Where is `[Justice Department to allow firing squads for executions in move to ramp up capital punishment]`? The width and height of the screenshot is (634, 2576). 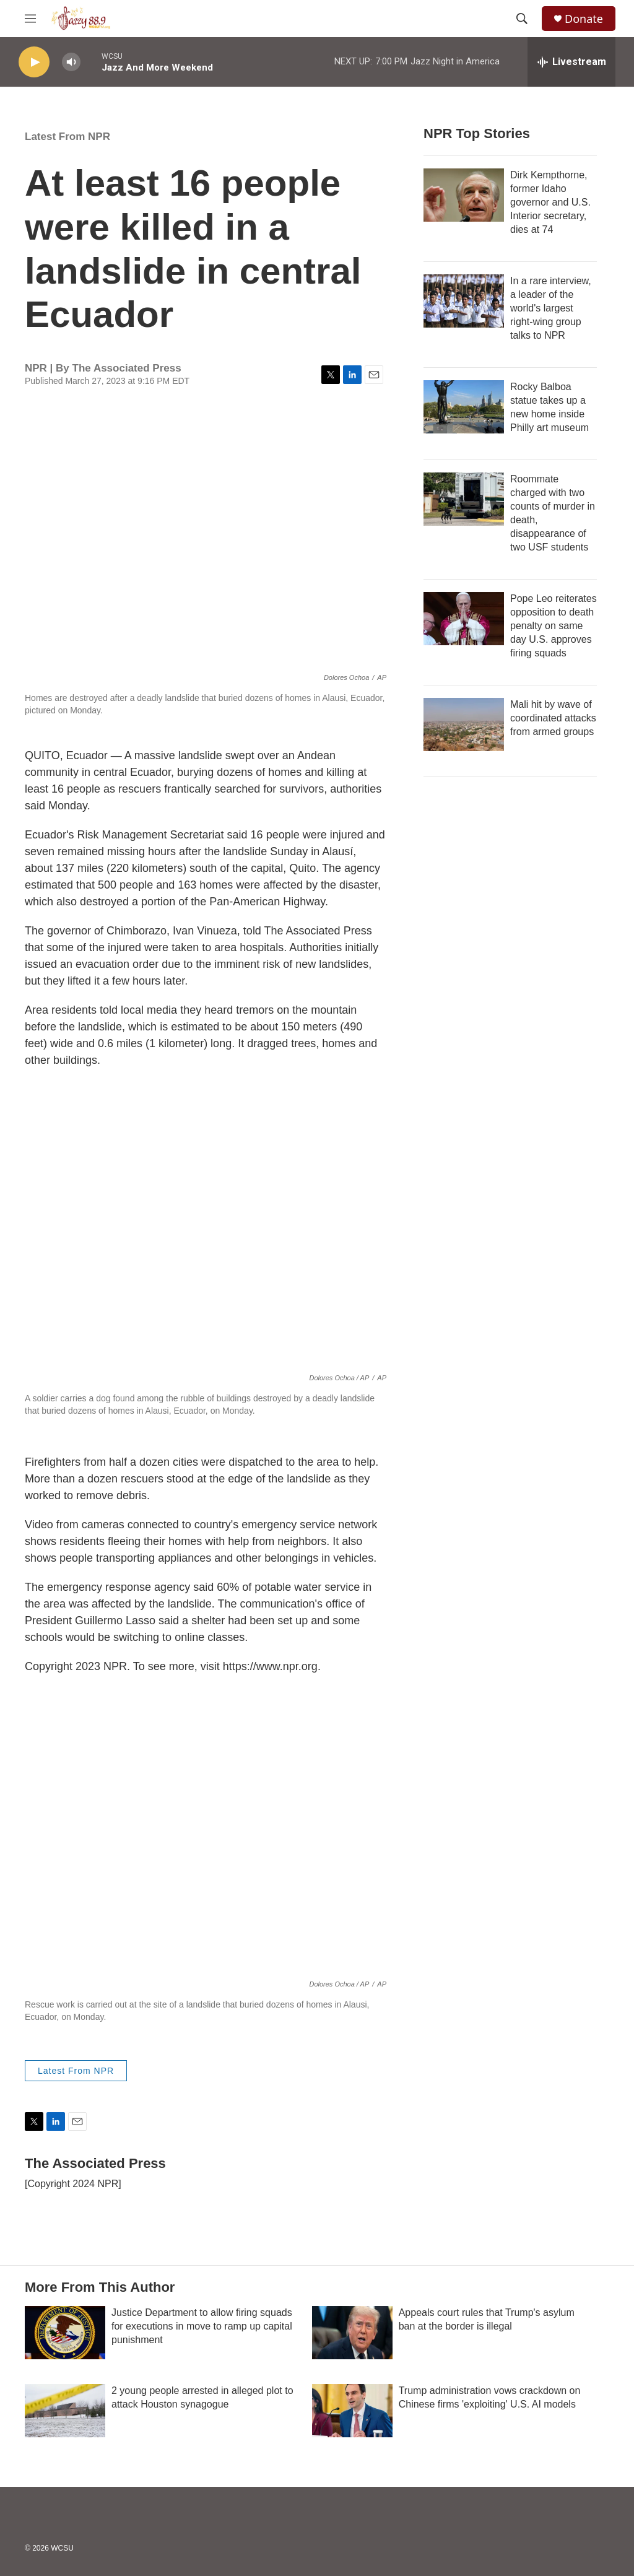 [Justice Department to allow firing squads for executions in move to ramp up capital punishment] is located at coordinates (65, 2332).